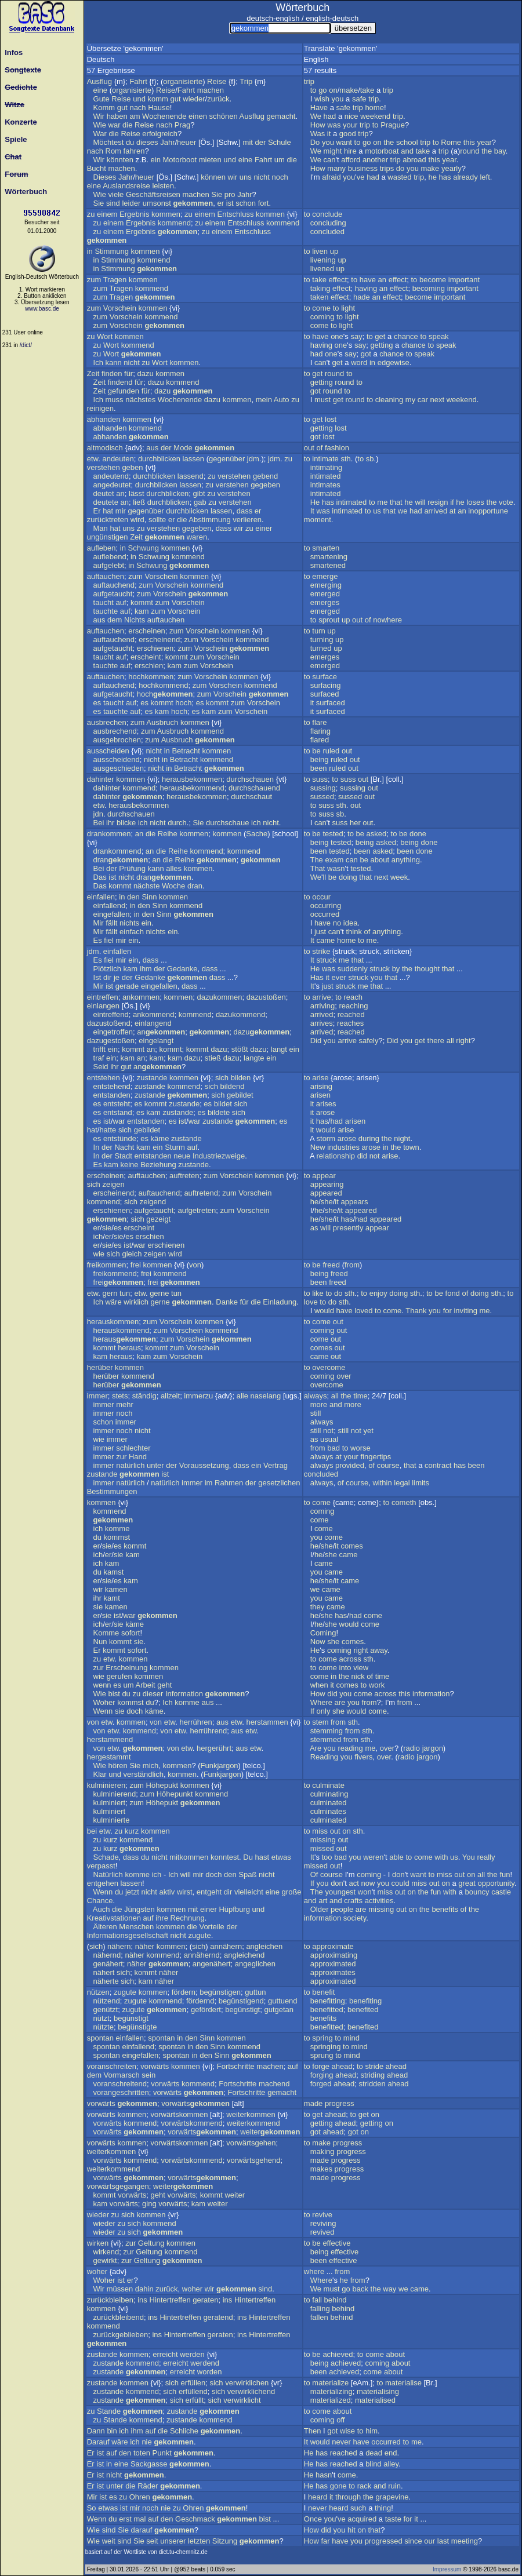 The height and width of the screenshot is (2576, 522). Describe the element at coordinates (97, 702) in the screenshot. I see `es` at that location.